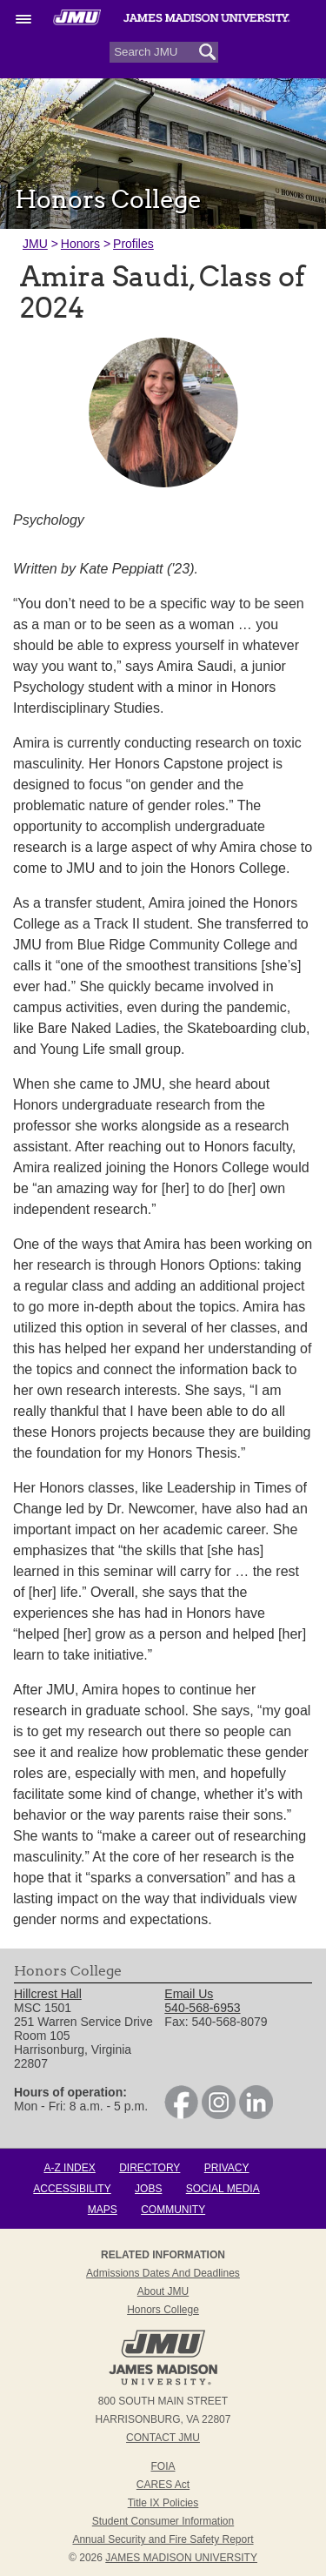  What do you see at coordinates (69, 2168) in the screenshot?
I see `A-Z Index` at bounding box center [69, 2168].